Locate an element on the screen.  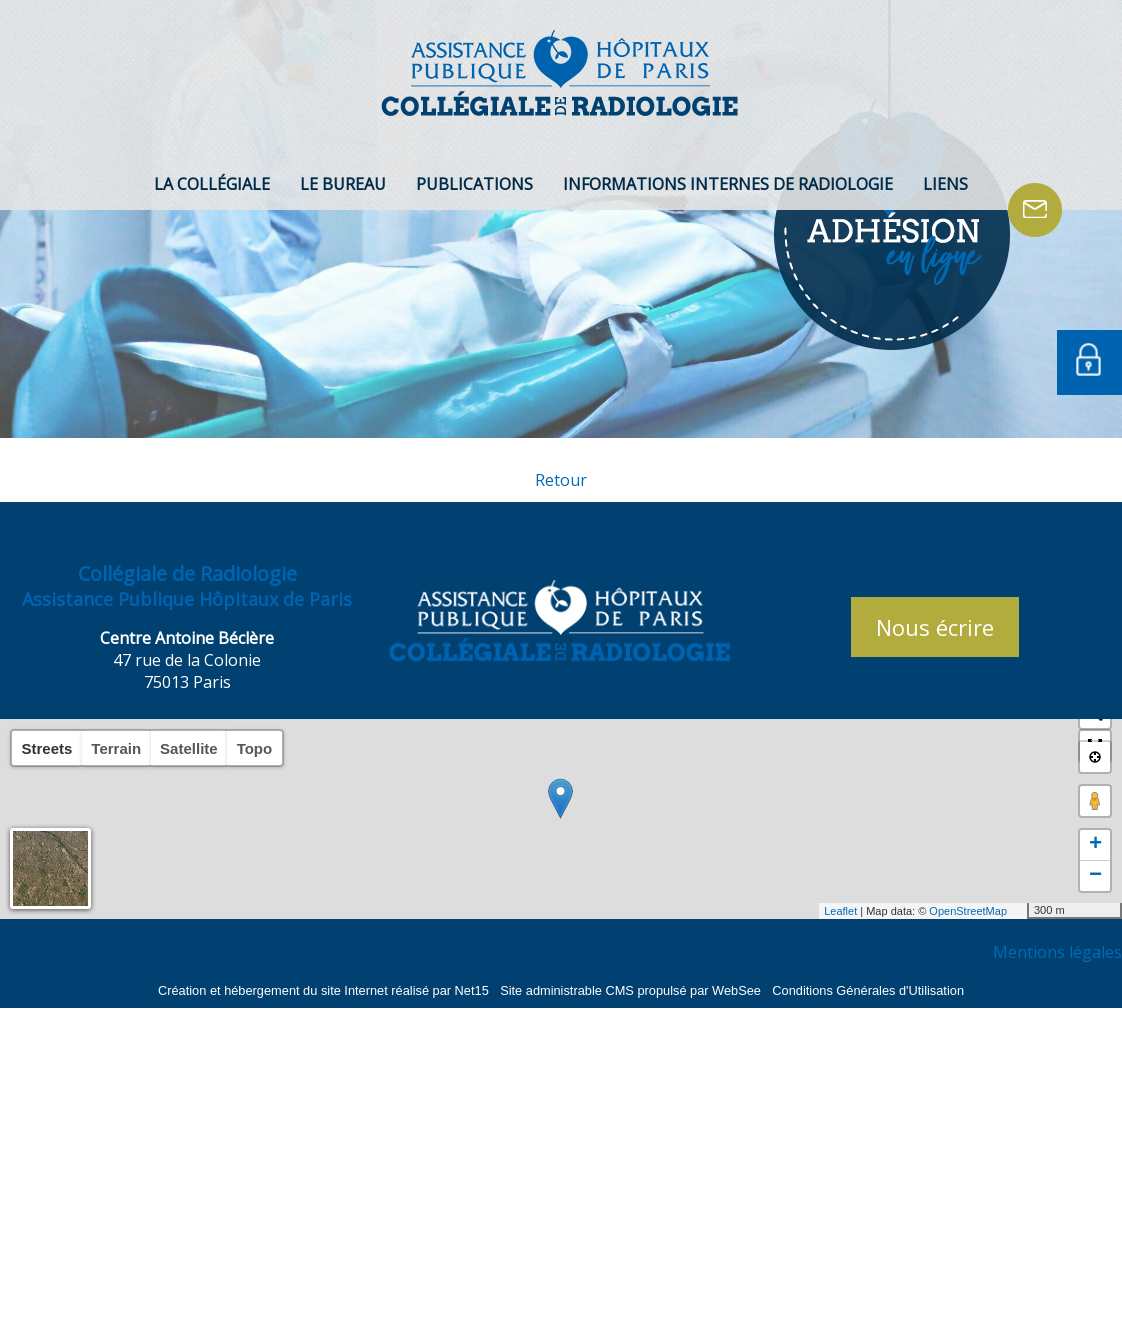
LE BUREAU is located at coordinates (343, 184).